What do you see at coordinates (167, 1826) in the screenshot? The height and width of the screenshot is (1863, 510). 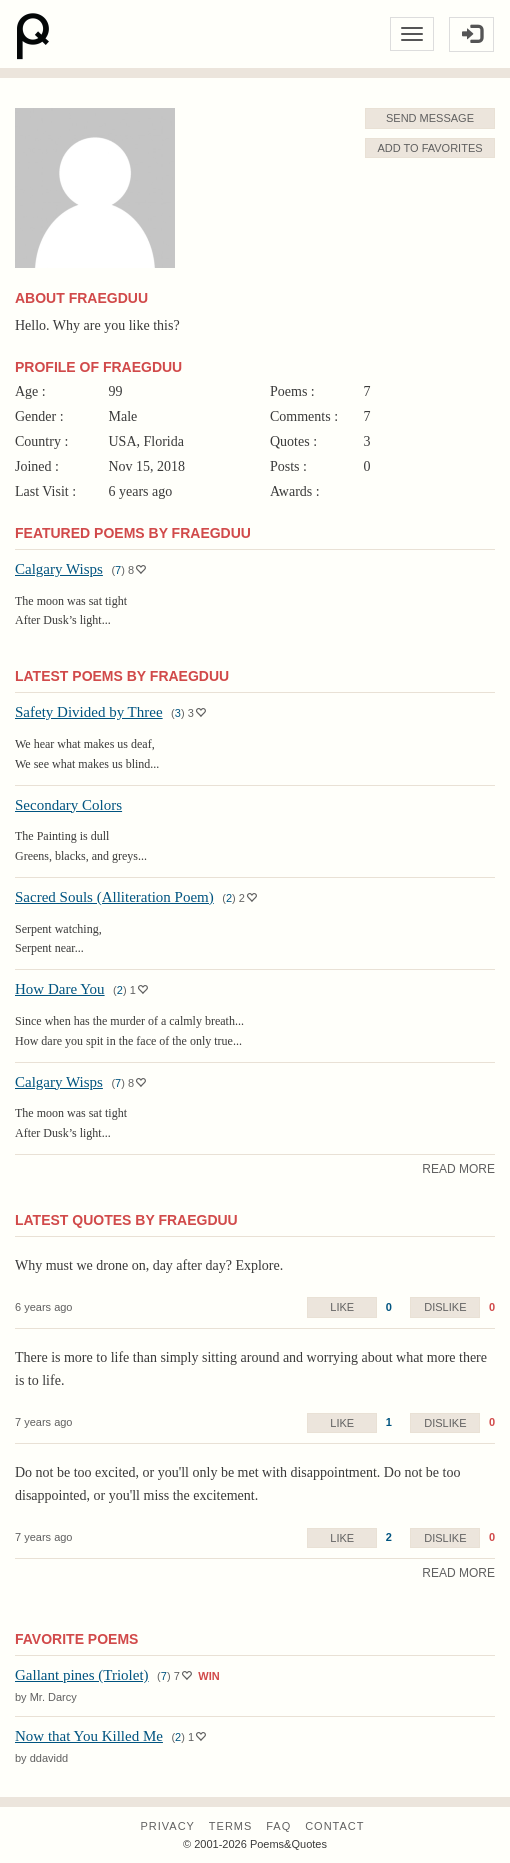 I see `Privacy` at bounding box center [167, 1826].